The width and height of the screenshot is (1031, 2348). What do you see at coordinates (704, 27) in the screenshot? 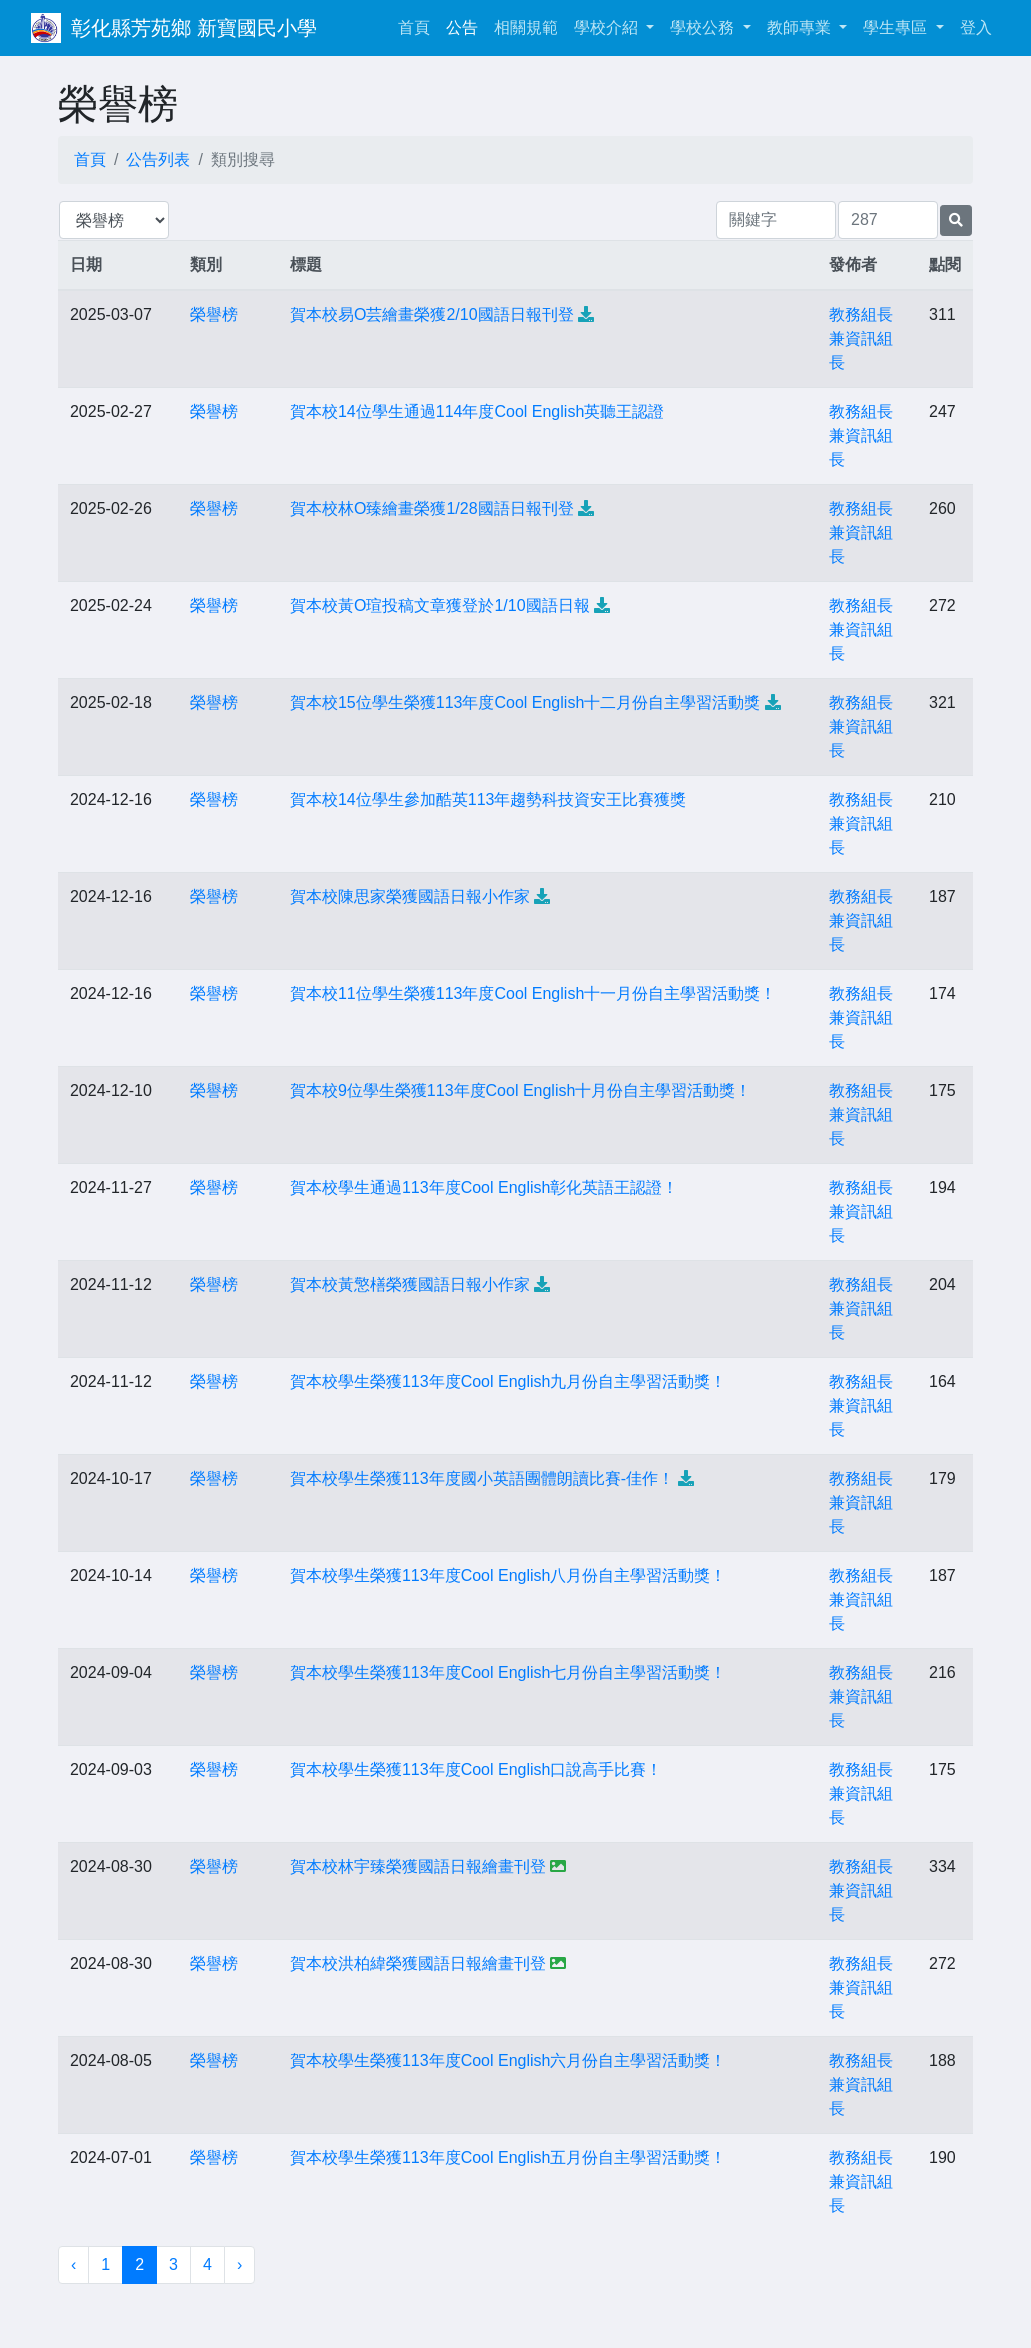
I see `學校公務` at bounding box center [704, 27].